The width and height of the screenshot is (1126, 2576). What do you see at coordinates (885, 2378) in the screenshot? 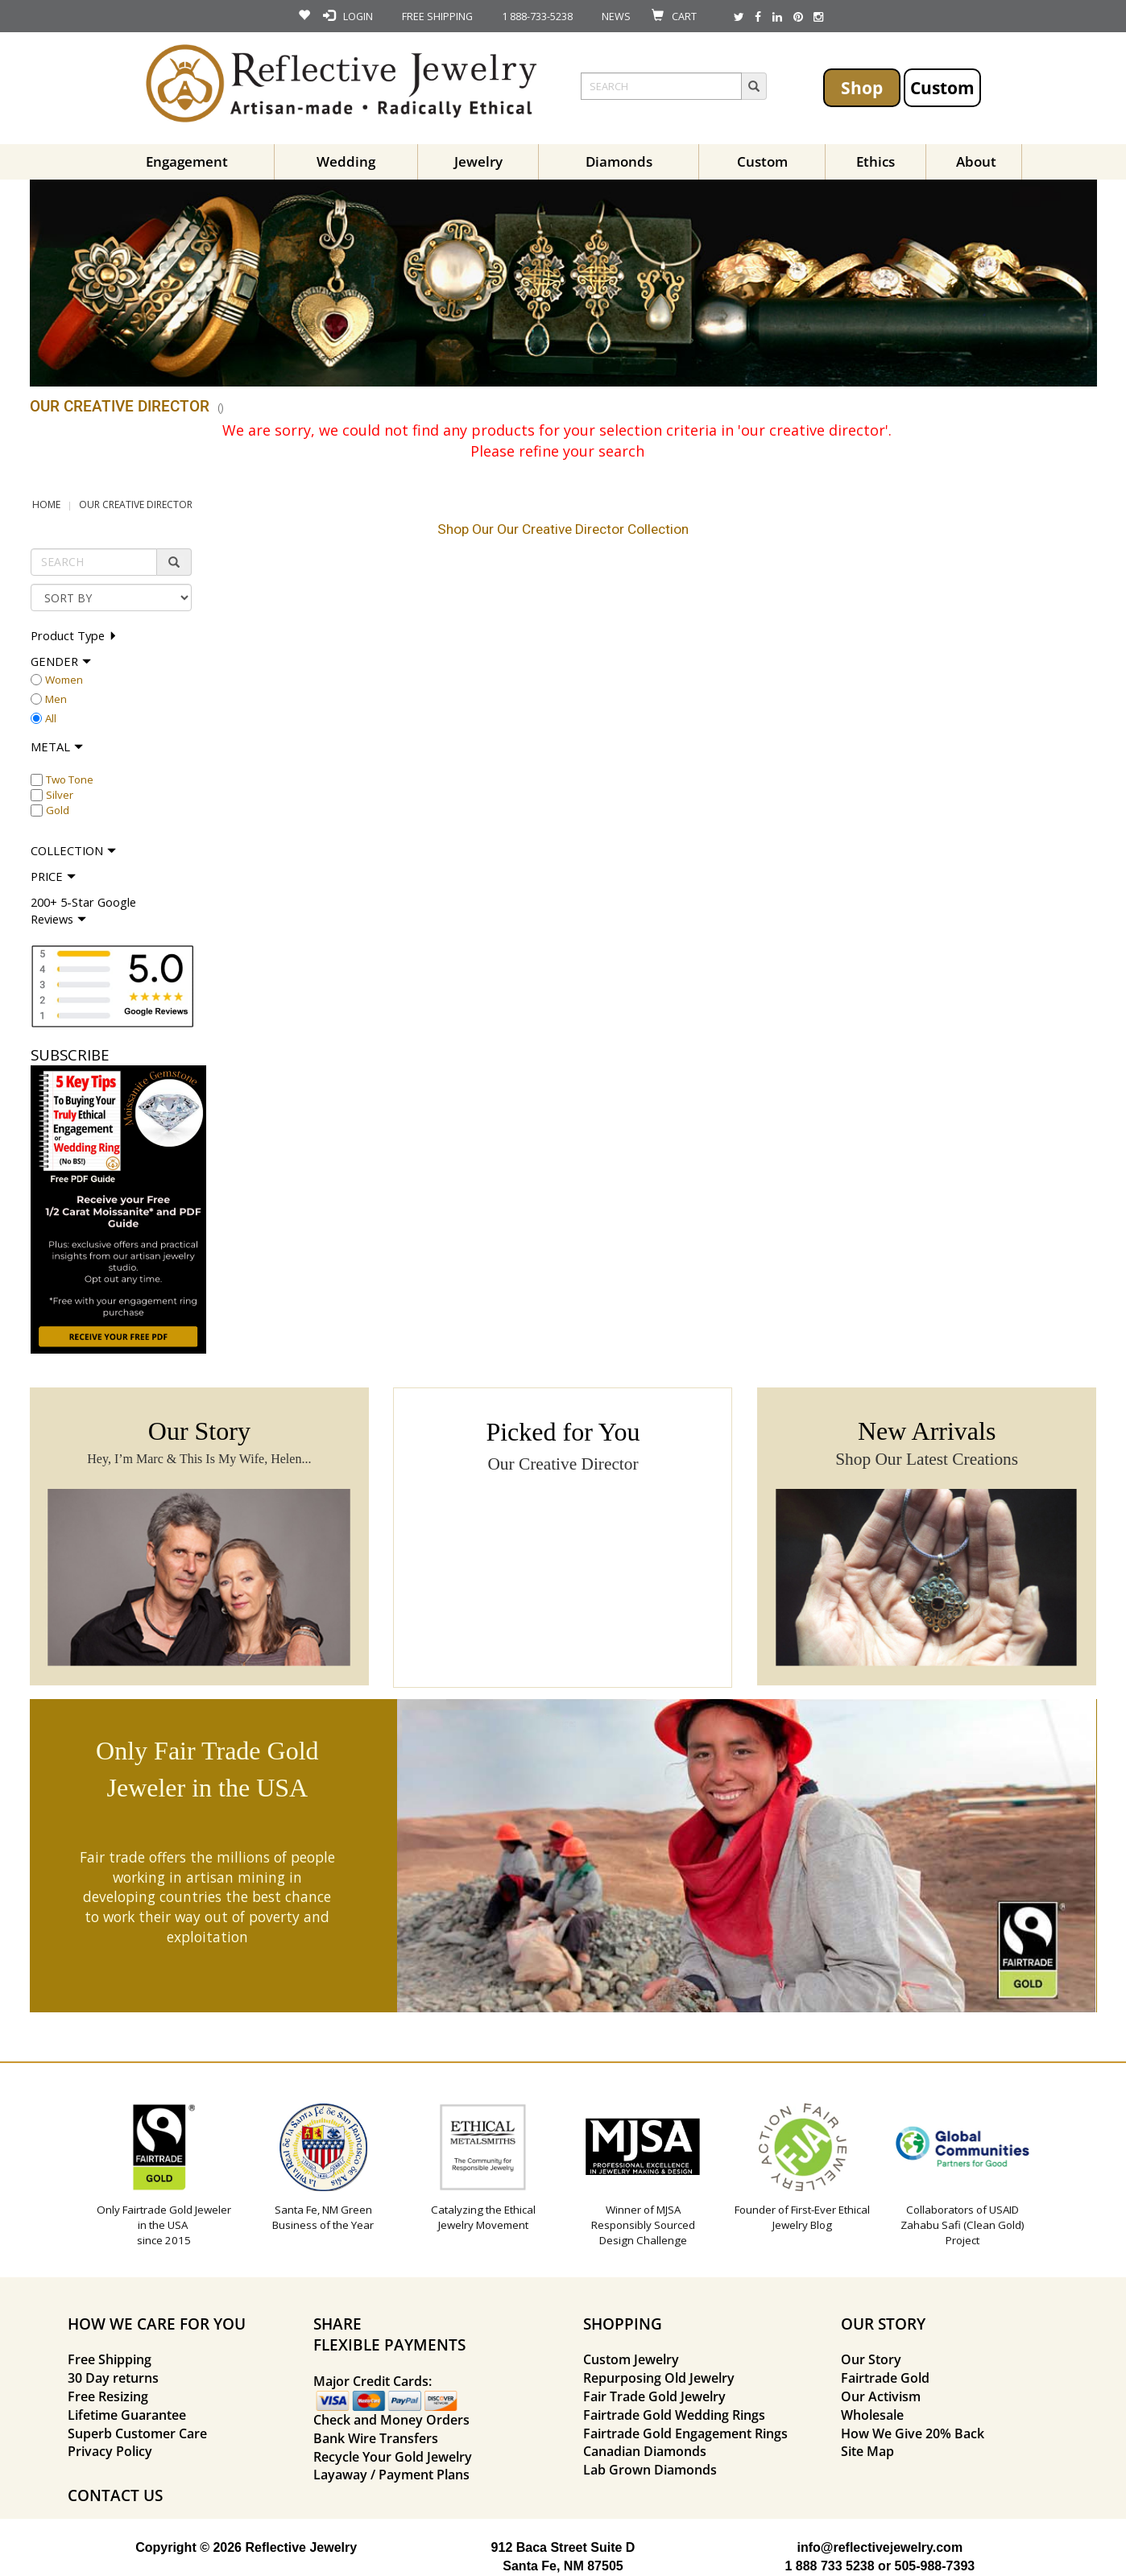
I see `Fairtrade Gold` at bounding box center [885, 2378].